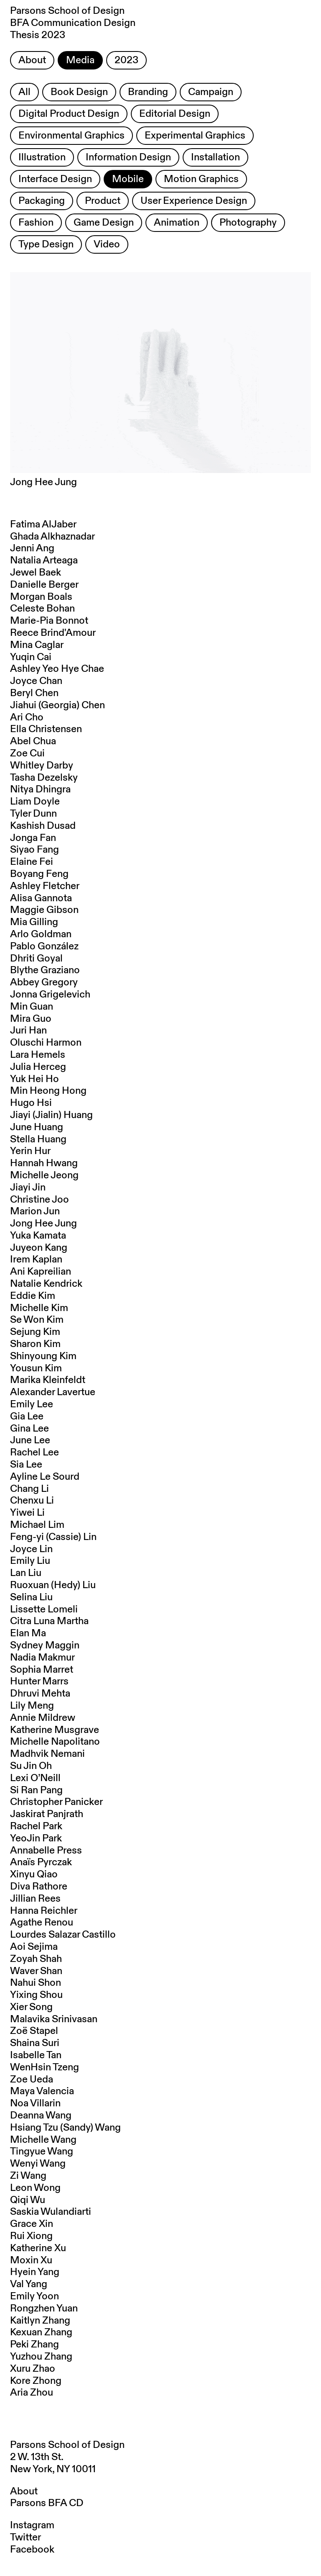 The height and width of the screenshot is (2576, 321). What do you see at coordinates (38, 1067) in the screenshot?
I see `Julia Herceg` at bounding box center [38, 1067].